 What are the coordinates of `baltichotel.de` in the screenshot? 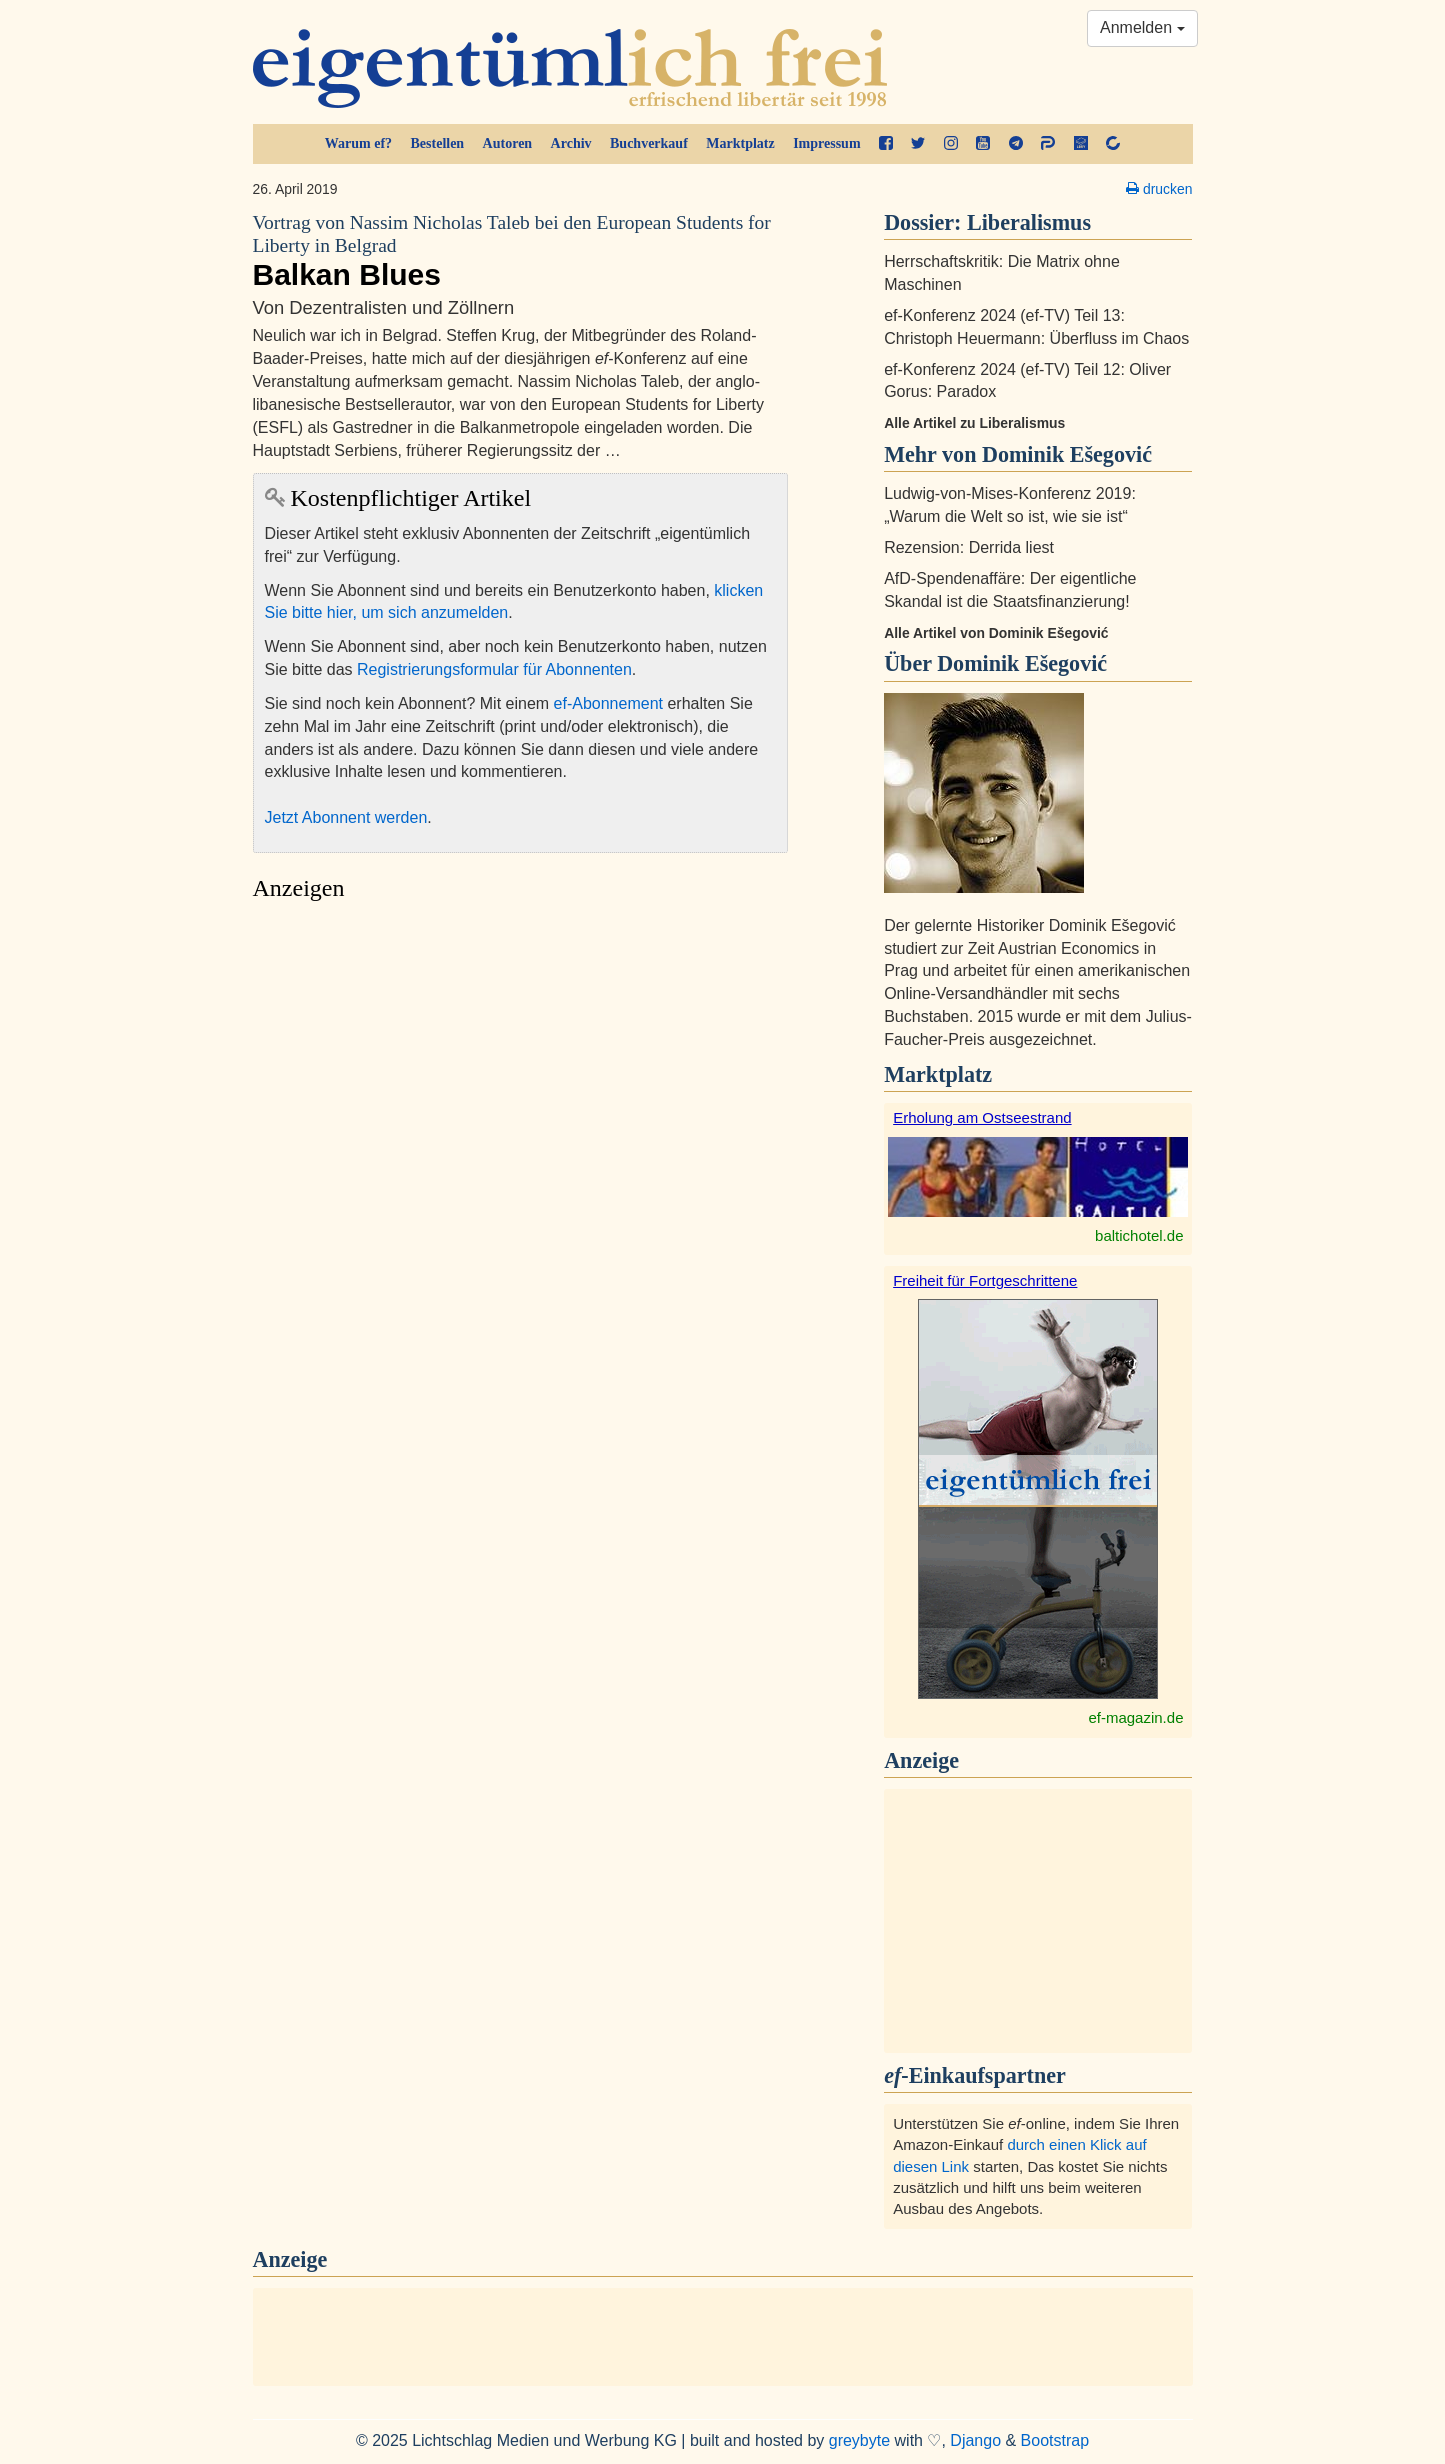 It's located at (1139, 1235).